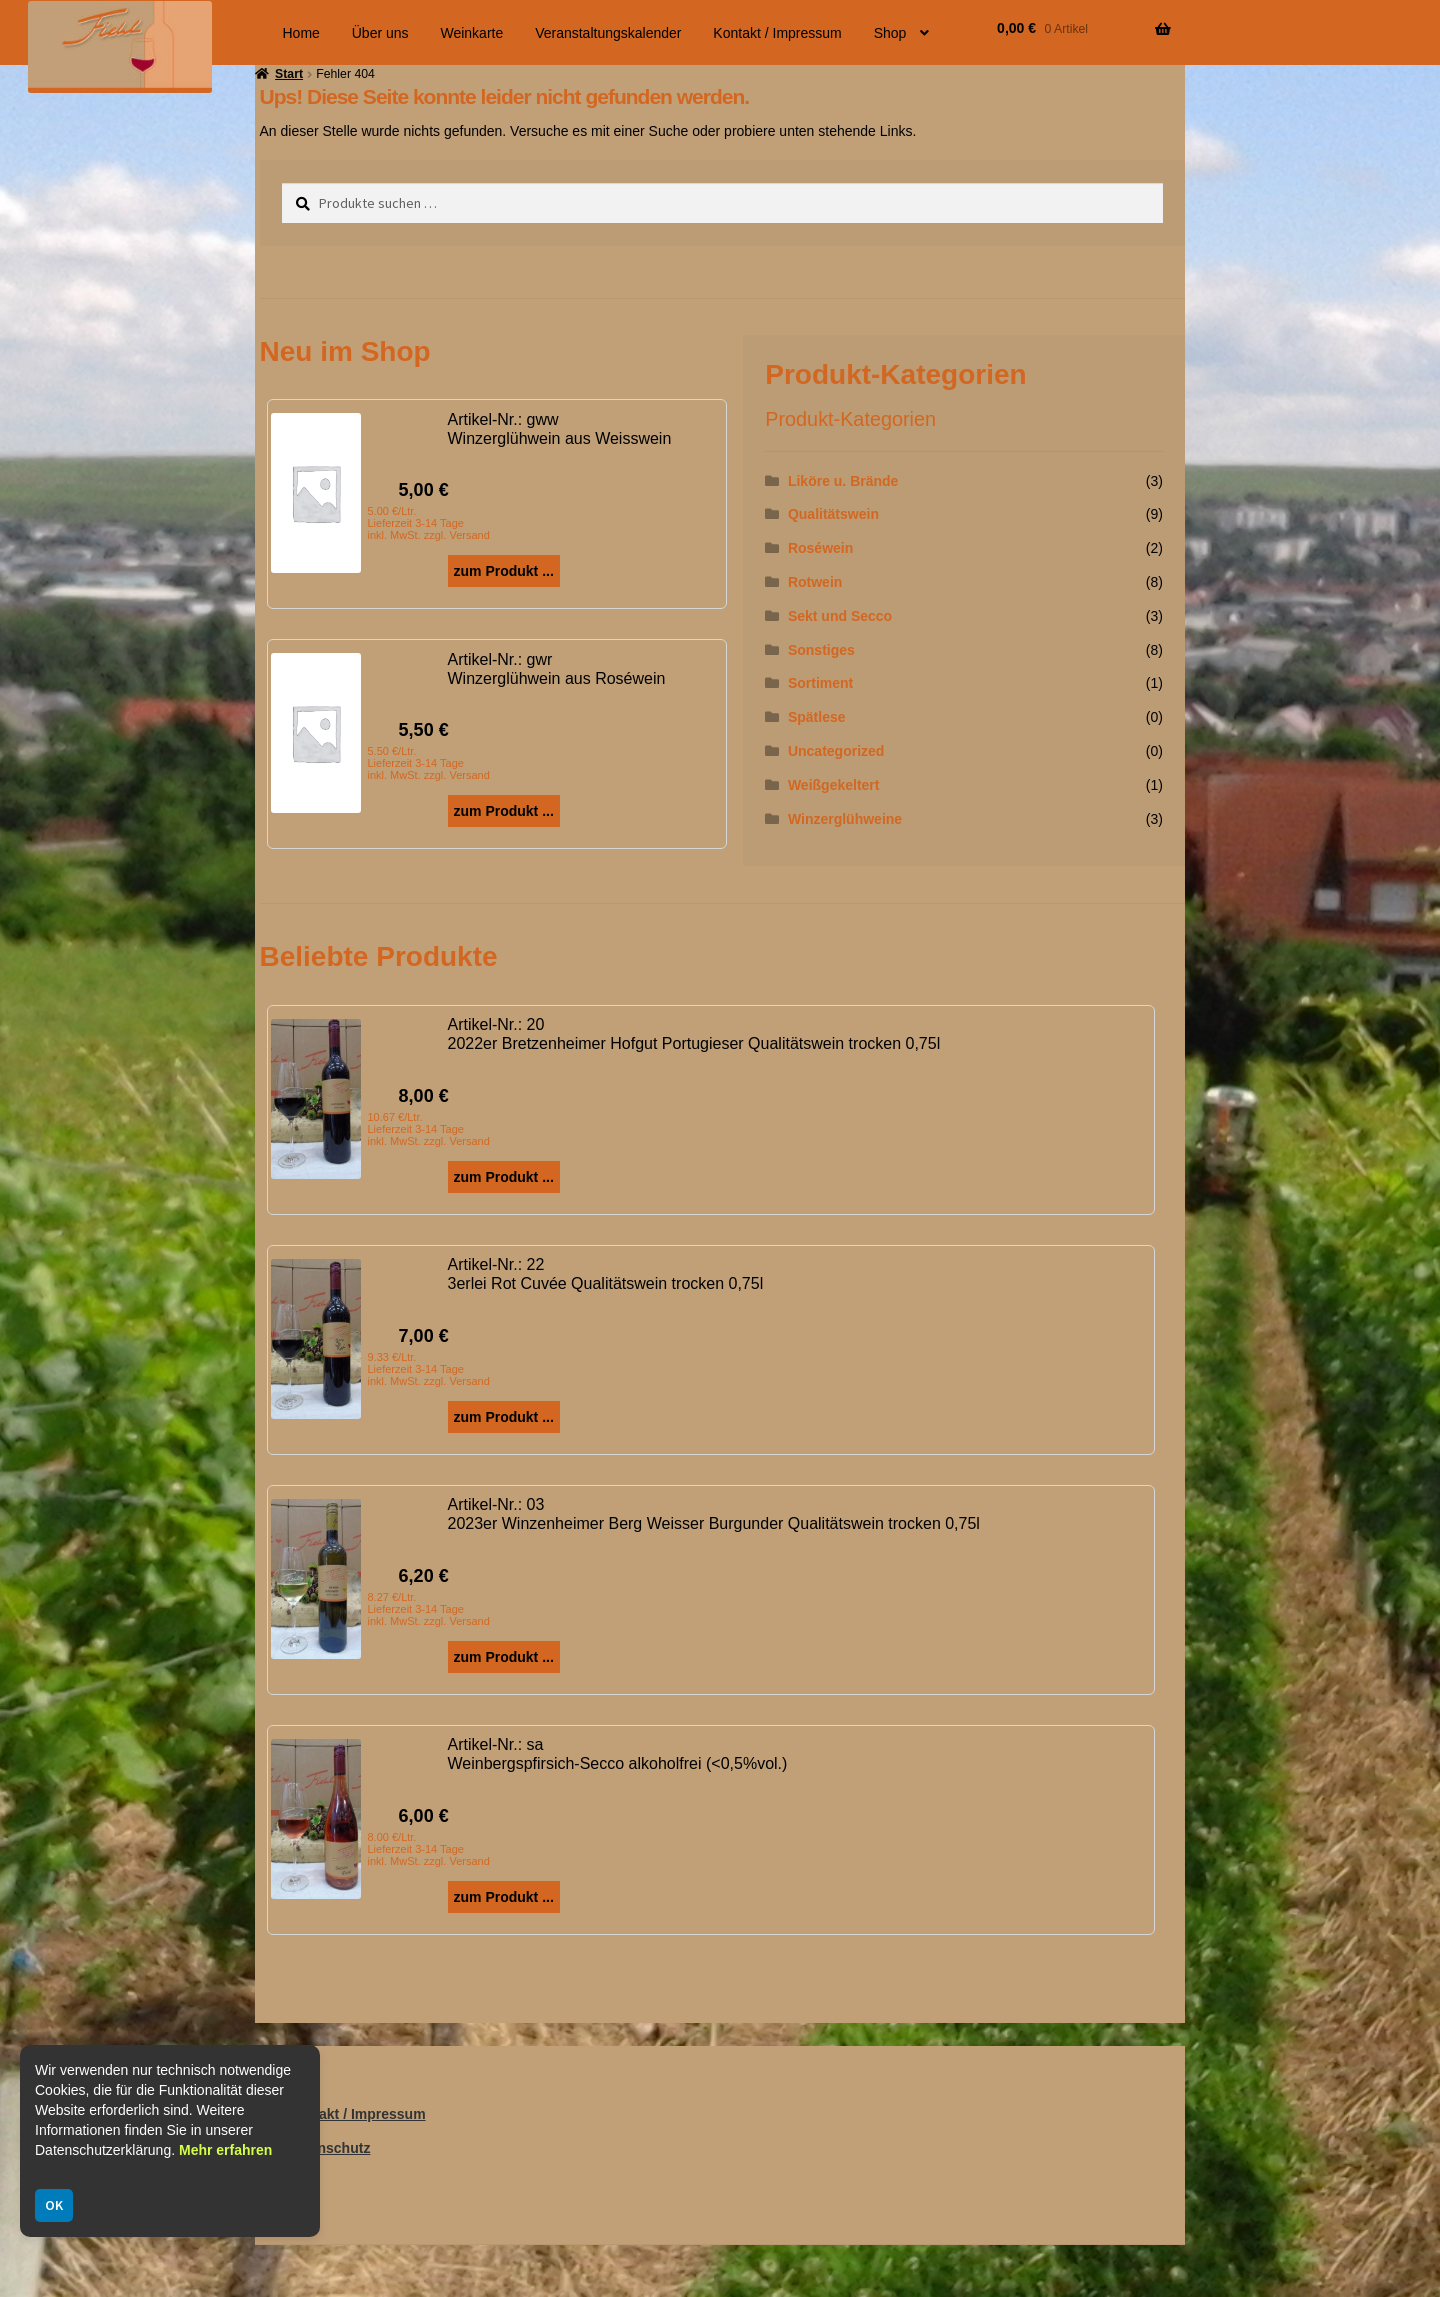  Describe the element at coordinates (429, 1849) in the screenshot. I see `8.00 €/Ltr. Lieferzeit 3-14 Tage inkl. MwSt. zzgl. Versand` at that location.